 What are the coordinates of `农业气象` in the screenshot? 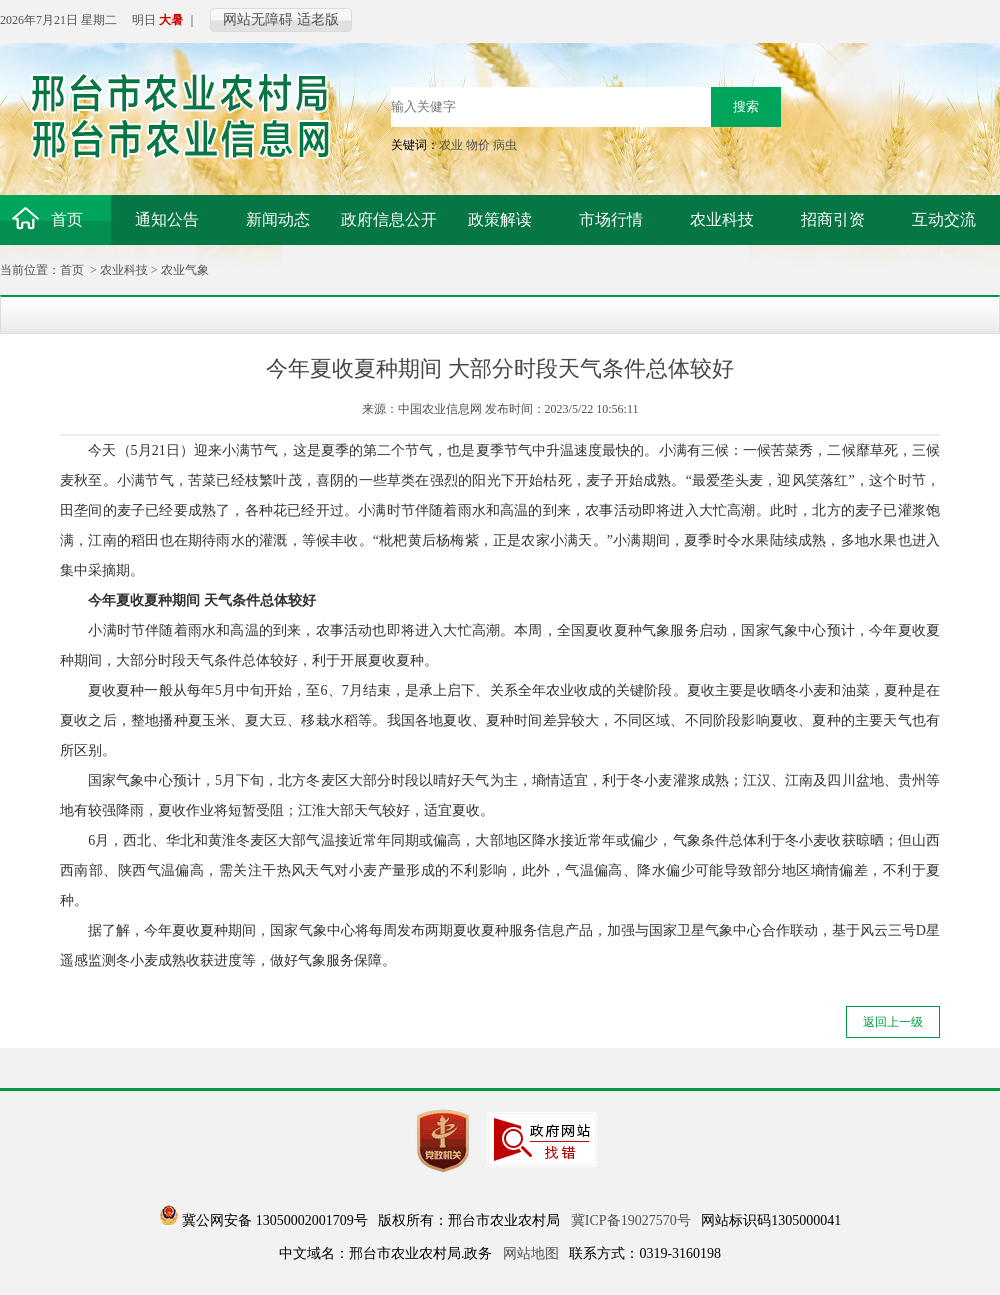 It's located at (185, 270).